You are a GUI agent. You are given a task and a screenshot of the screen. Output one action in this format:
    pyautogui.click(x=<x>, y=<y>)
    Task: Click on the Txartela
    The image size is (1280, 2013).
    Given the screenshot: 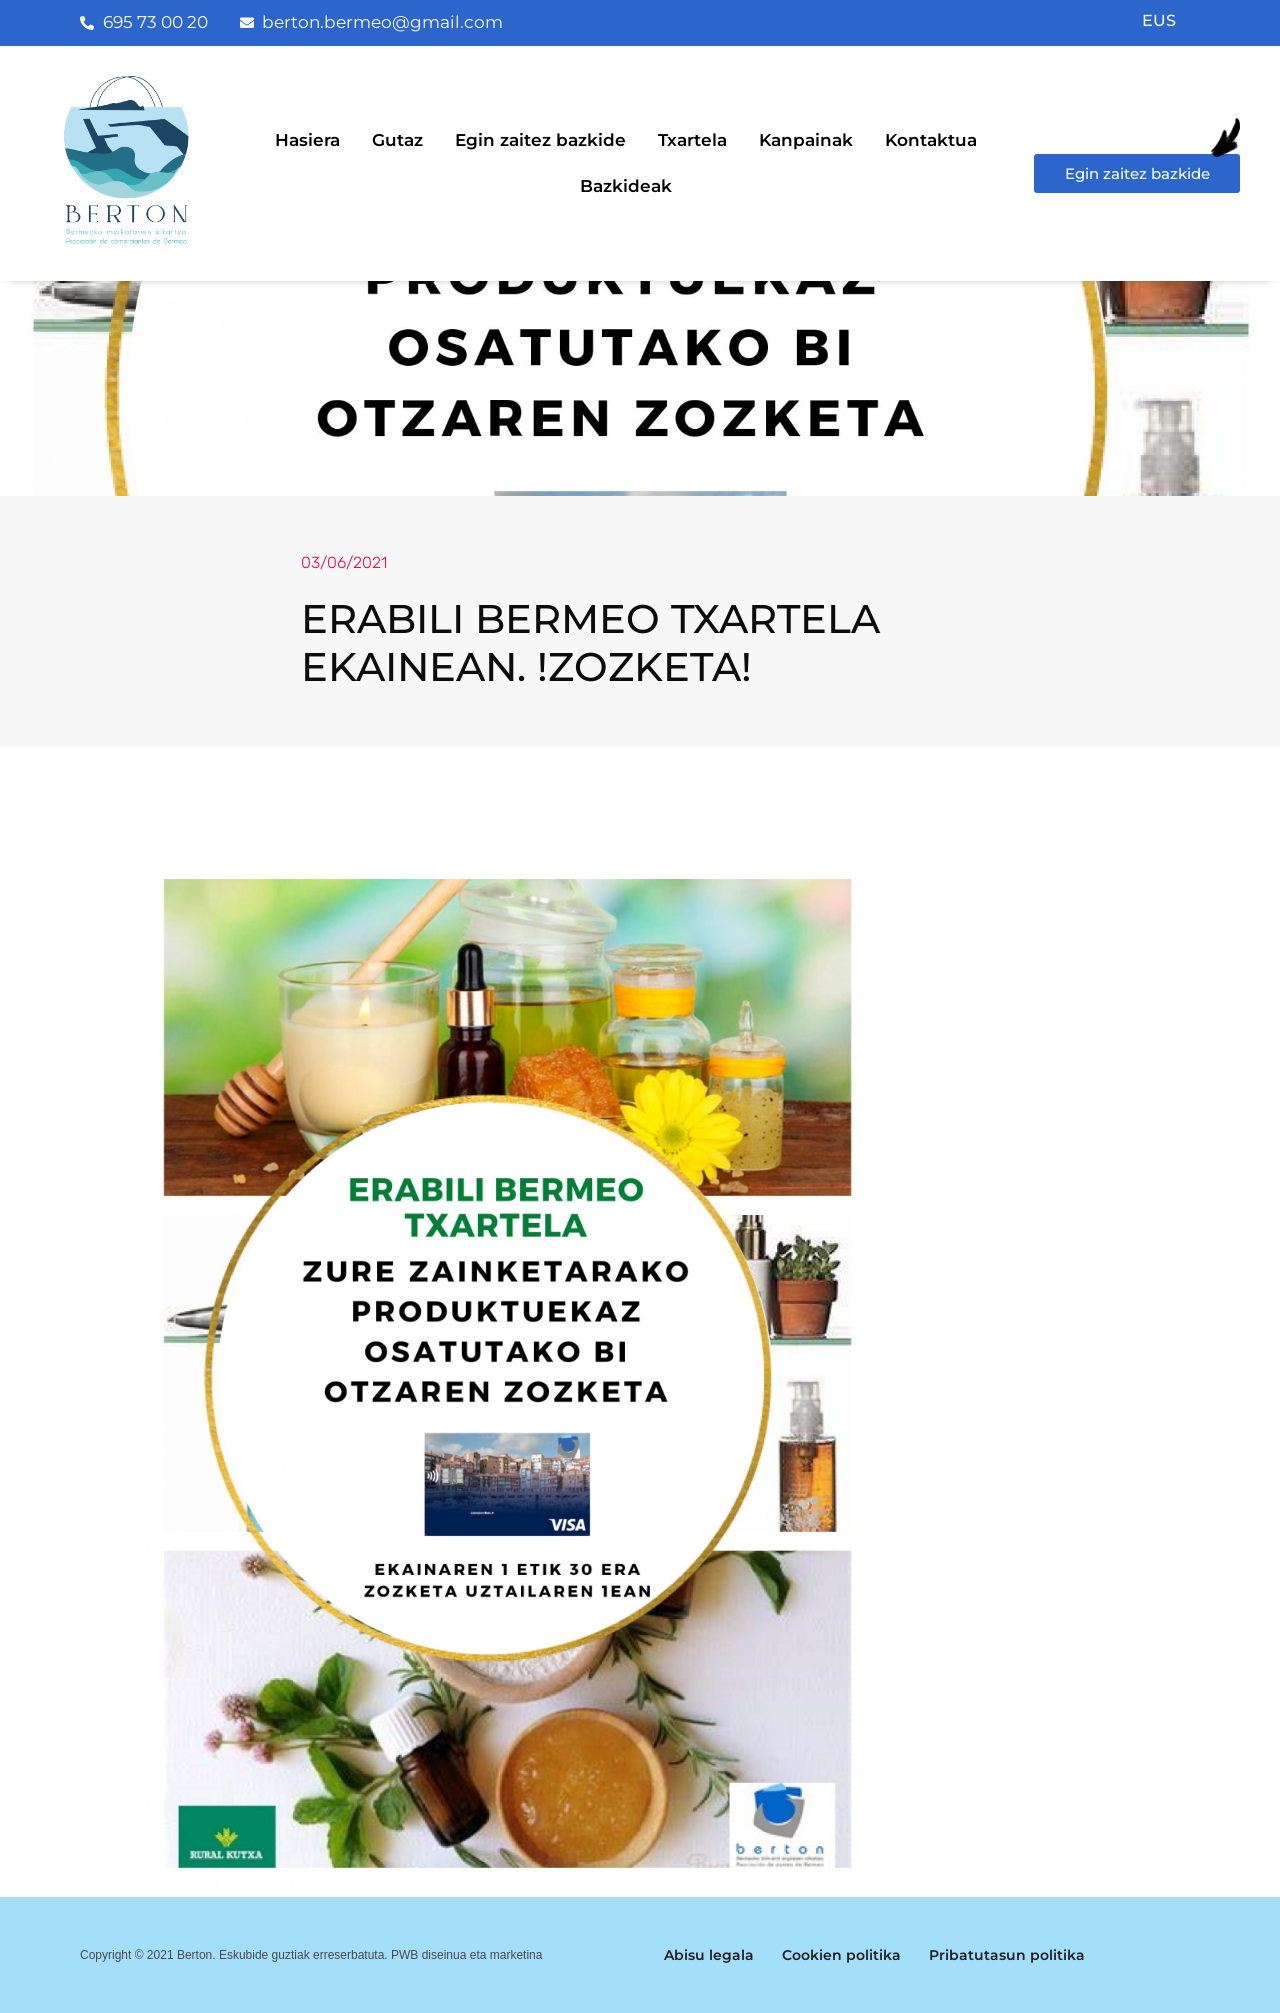 What is the action you would take?
    pyautogui.click(x=692, y=140)
    